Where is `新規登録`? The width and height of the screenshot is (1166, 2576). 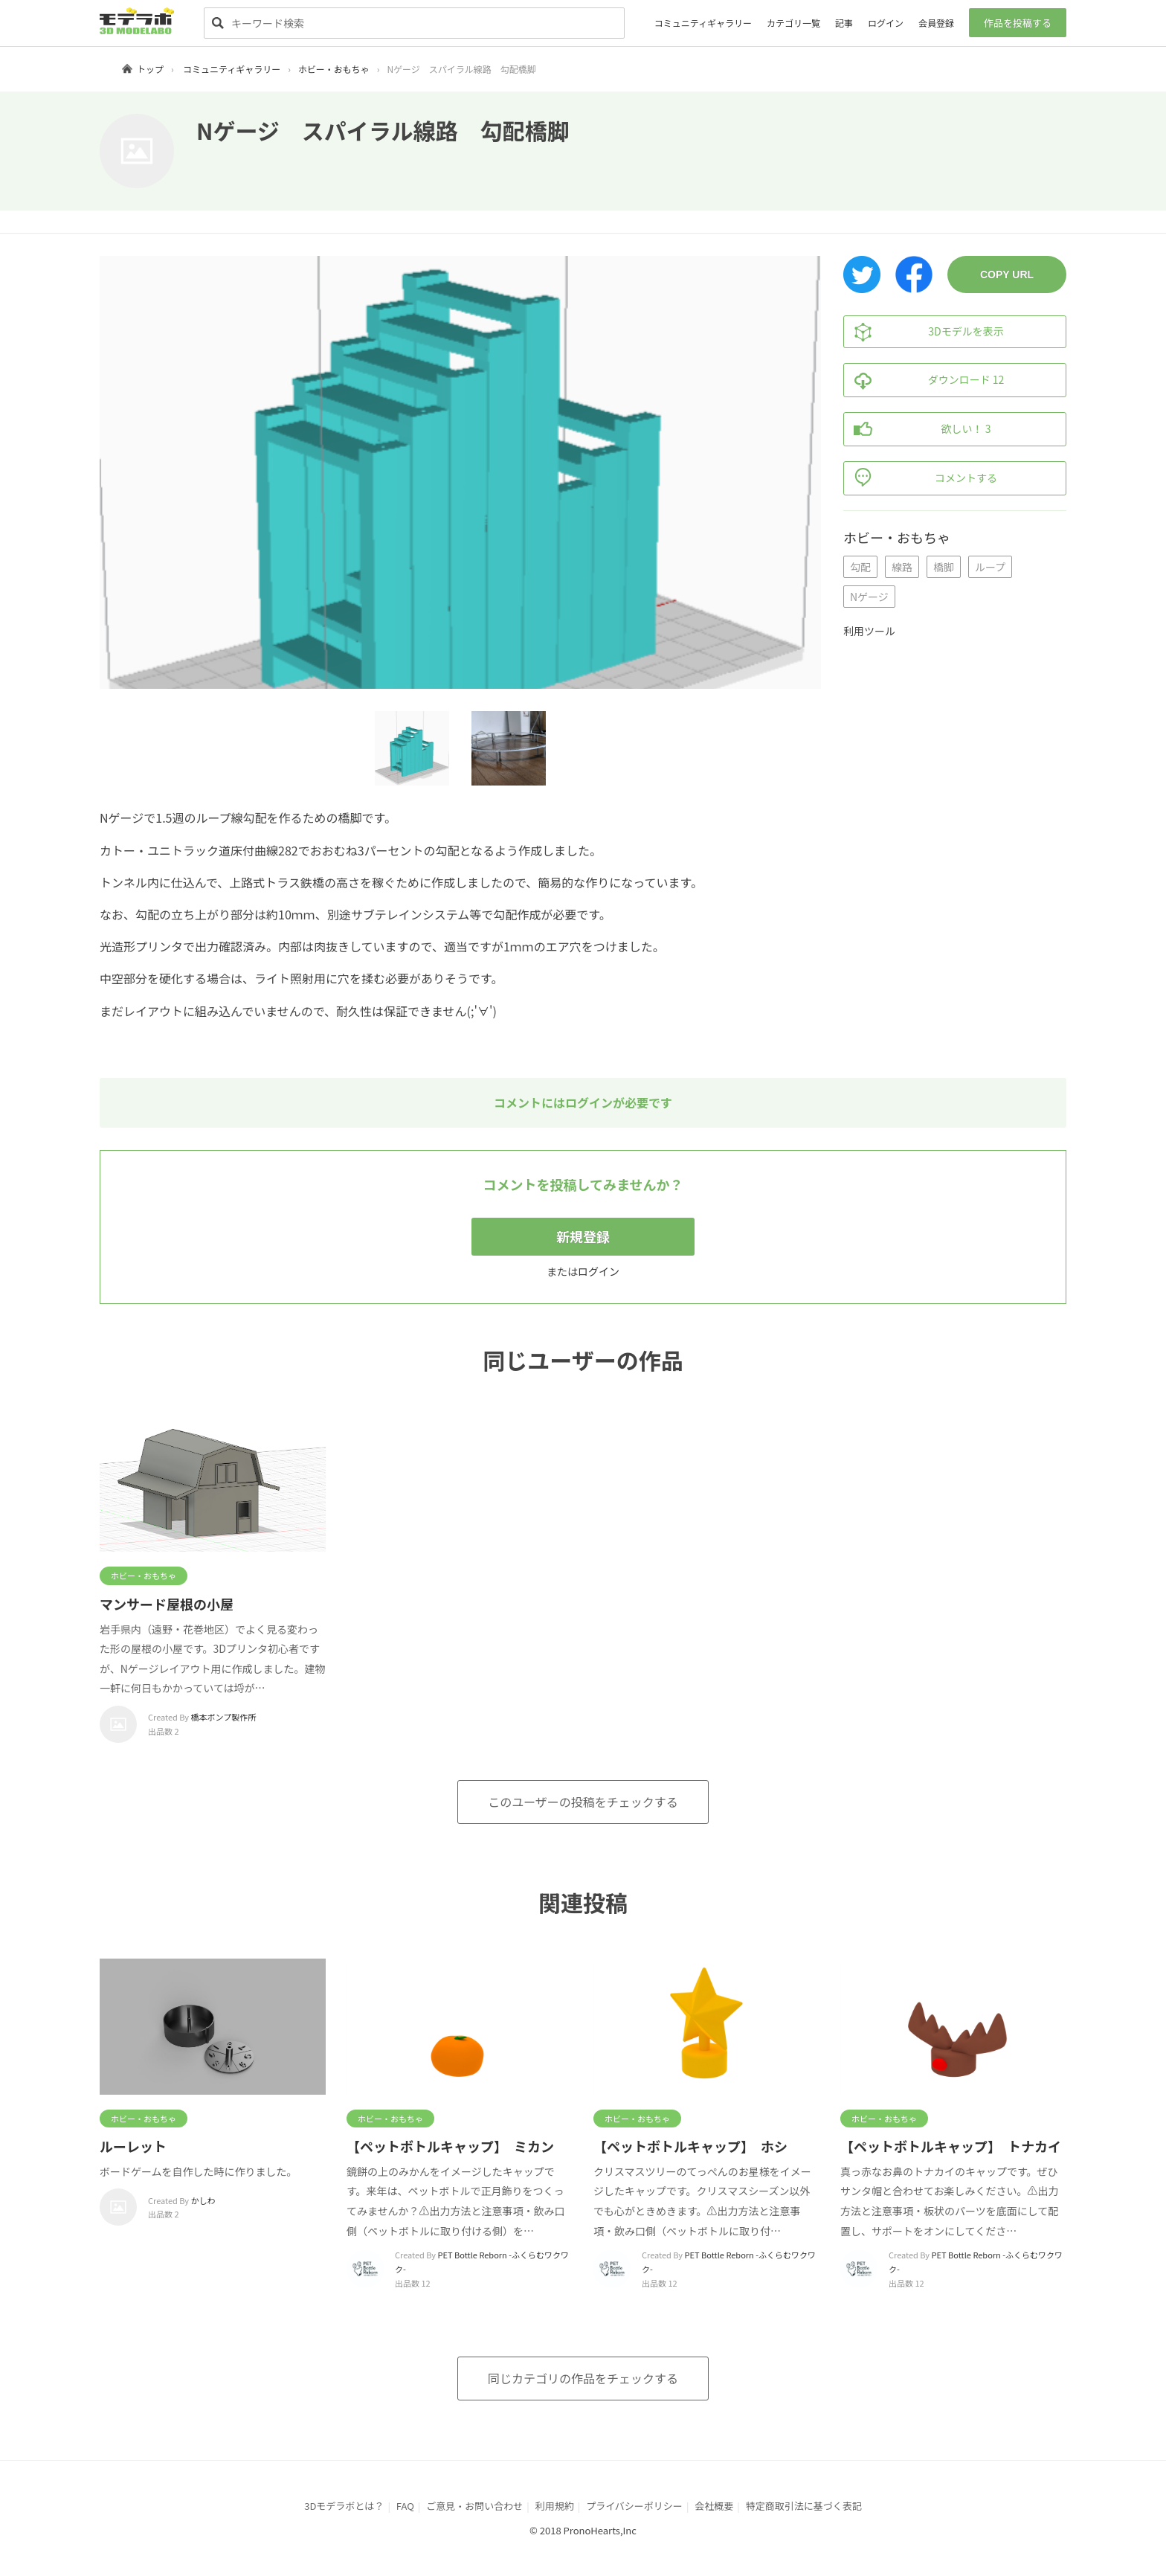 新規登録 is located at coordinates (583, 1236).